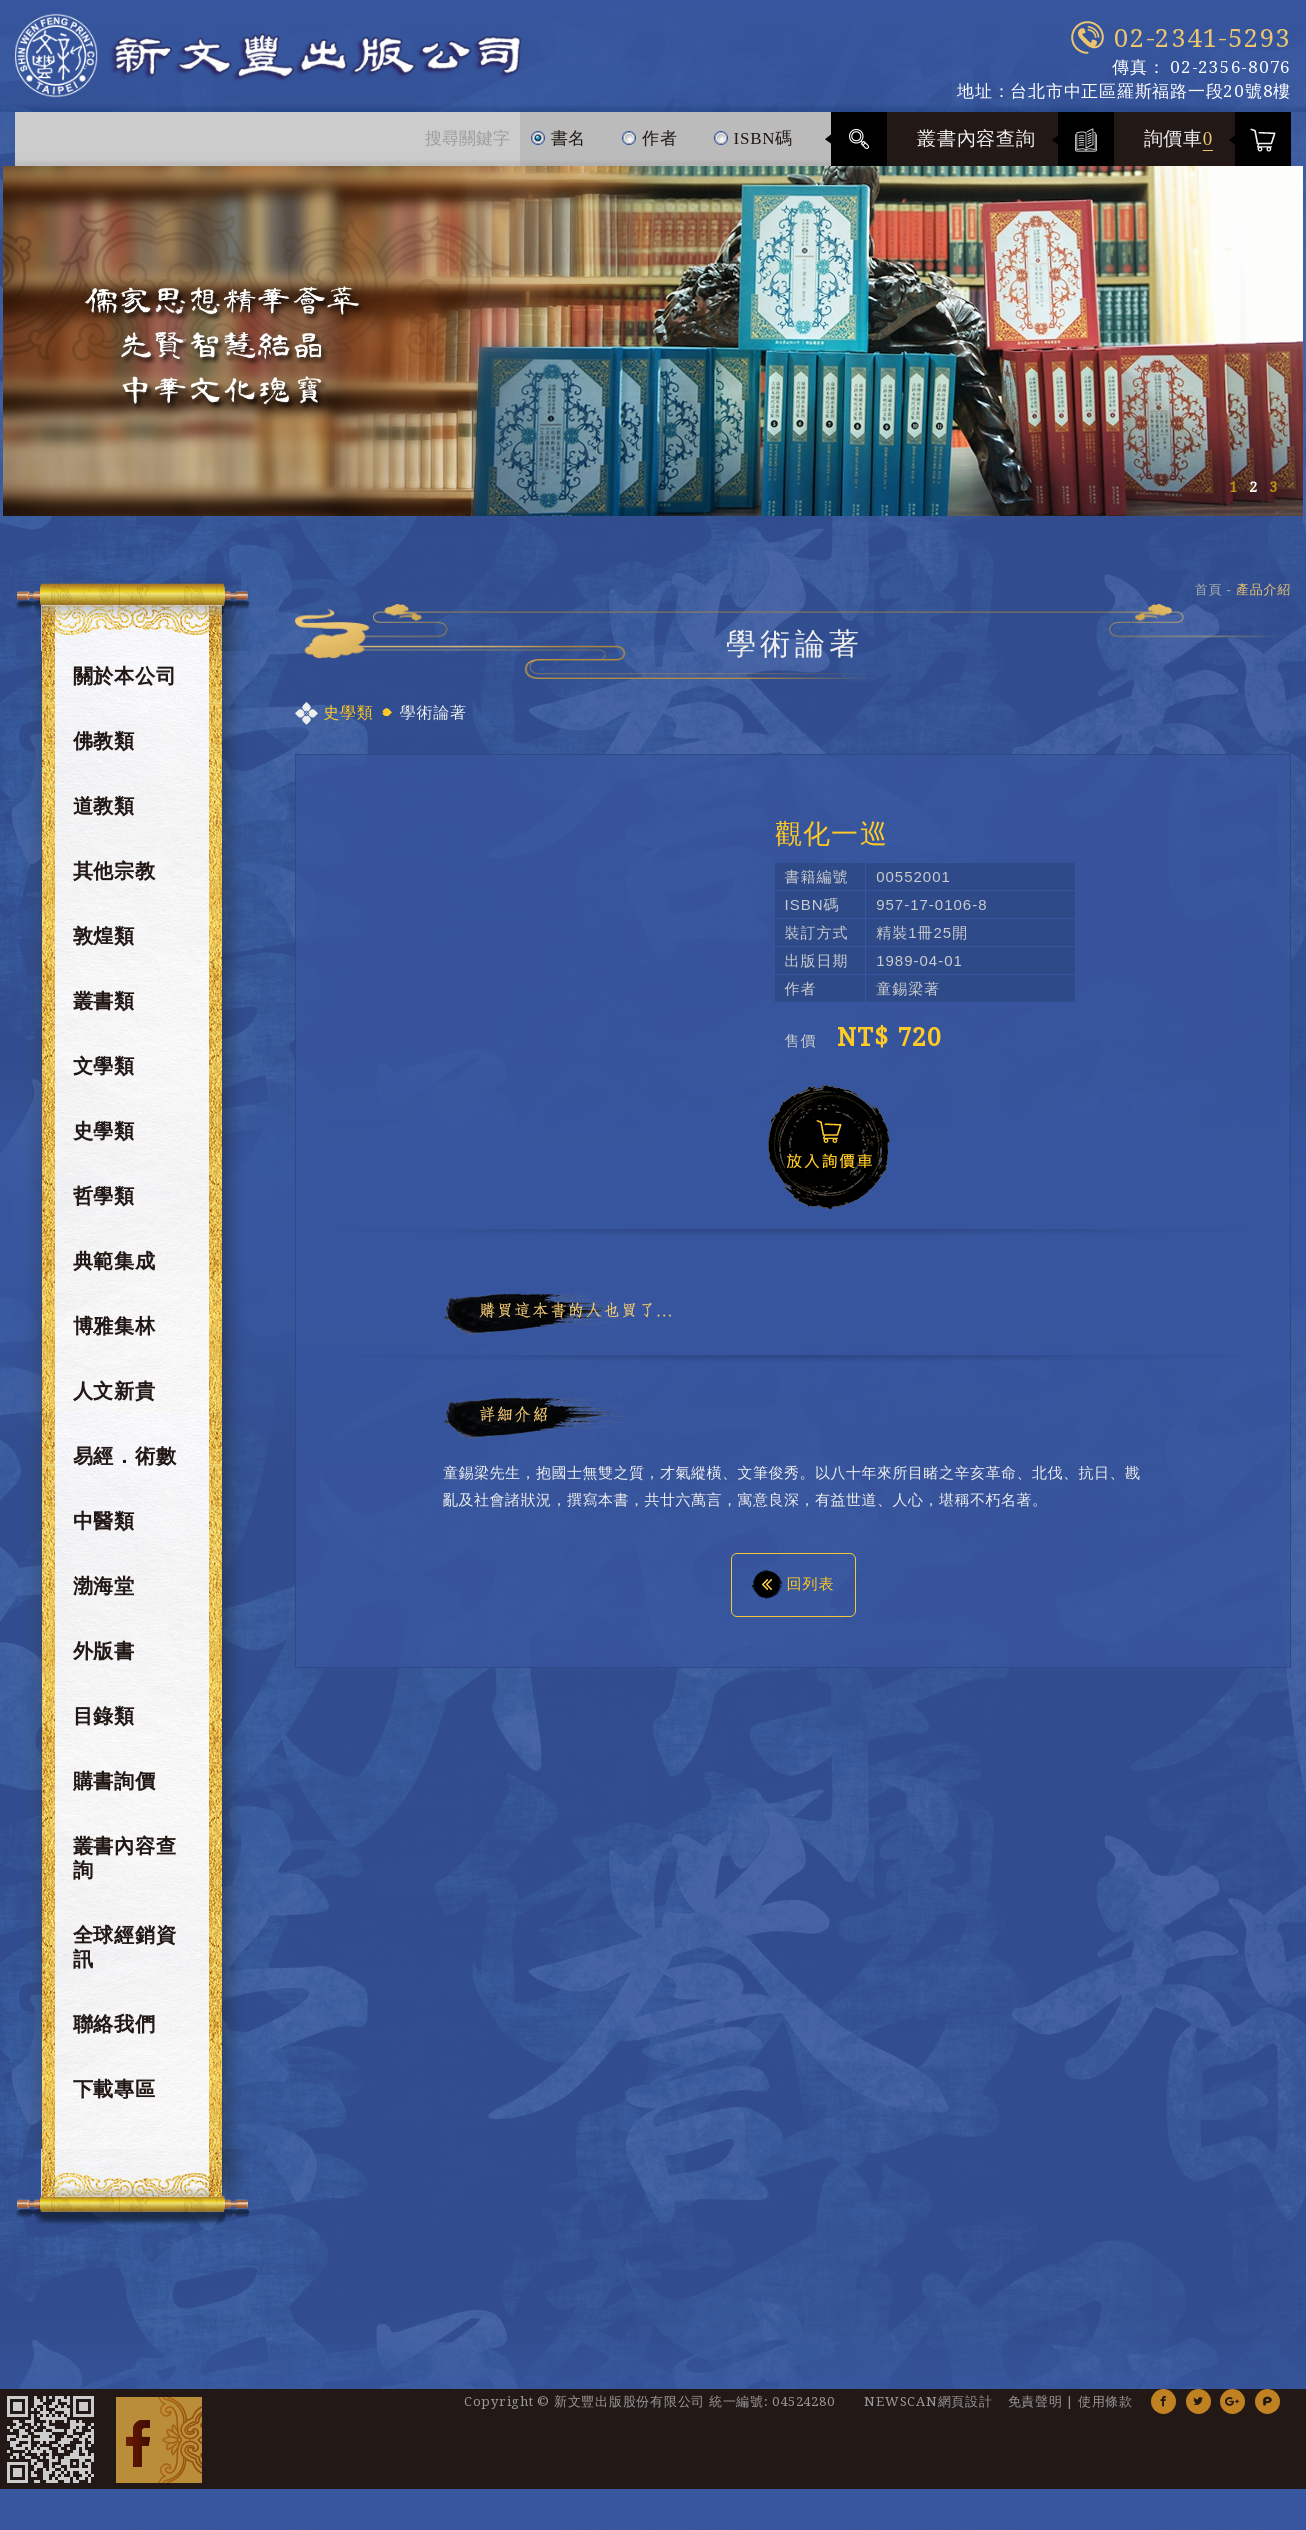 The image size is (1306, 2530). What do you see at coordinates (104, 1142) in the screenshot?
I see `史學類` at bounding box center [104, 1142].